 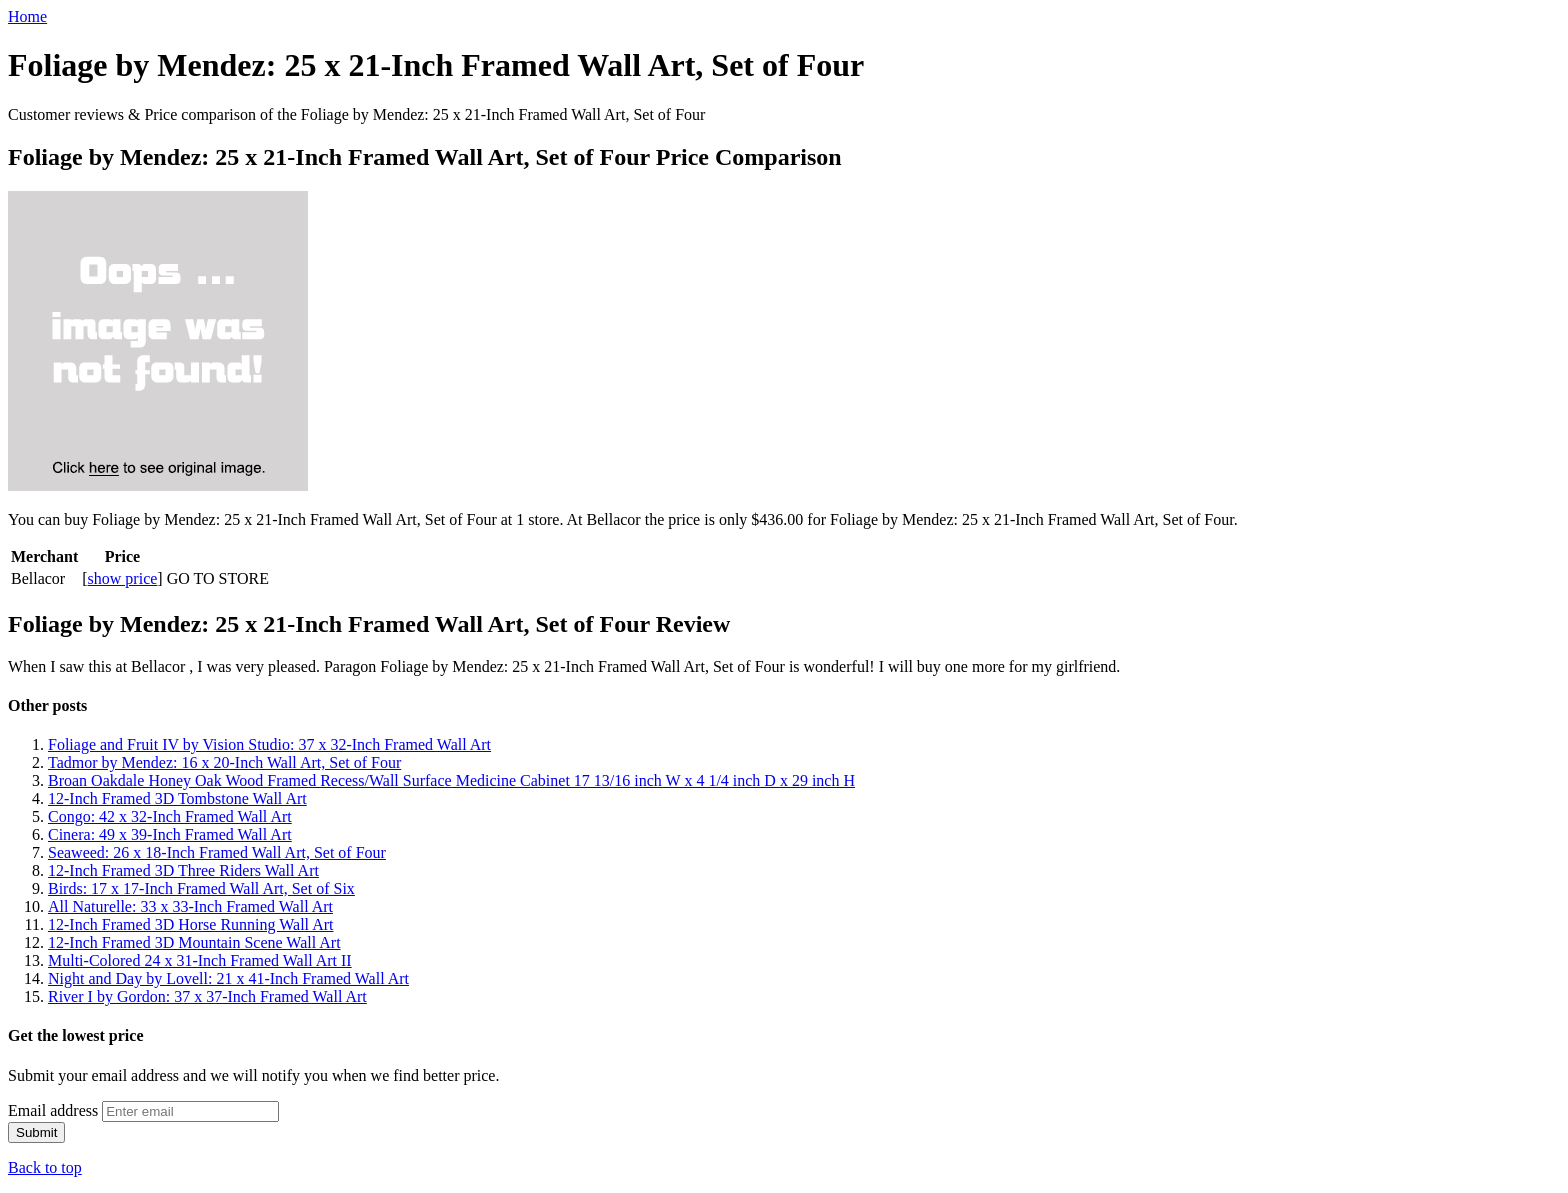 I want to click on Submit, so click(x=36, y=1132).